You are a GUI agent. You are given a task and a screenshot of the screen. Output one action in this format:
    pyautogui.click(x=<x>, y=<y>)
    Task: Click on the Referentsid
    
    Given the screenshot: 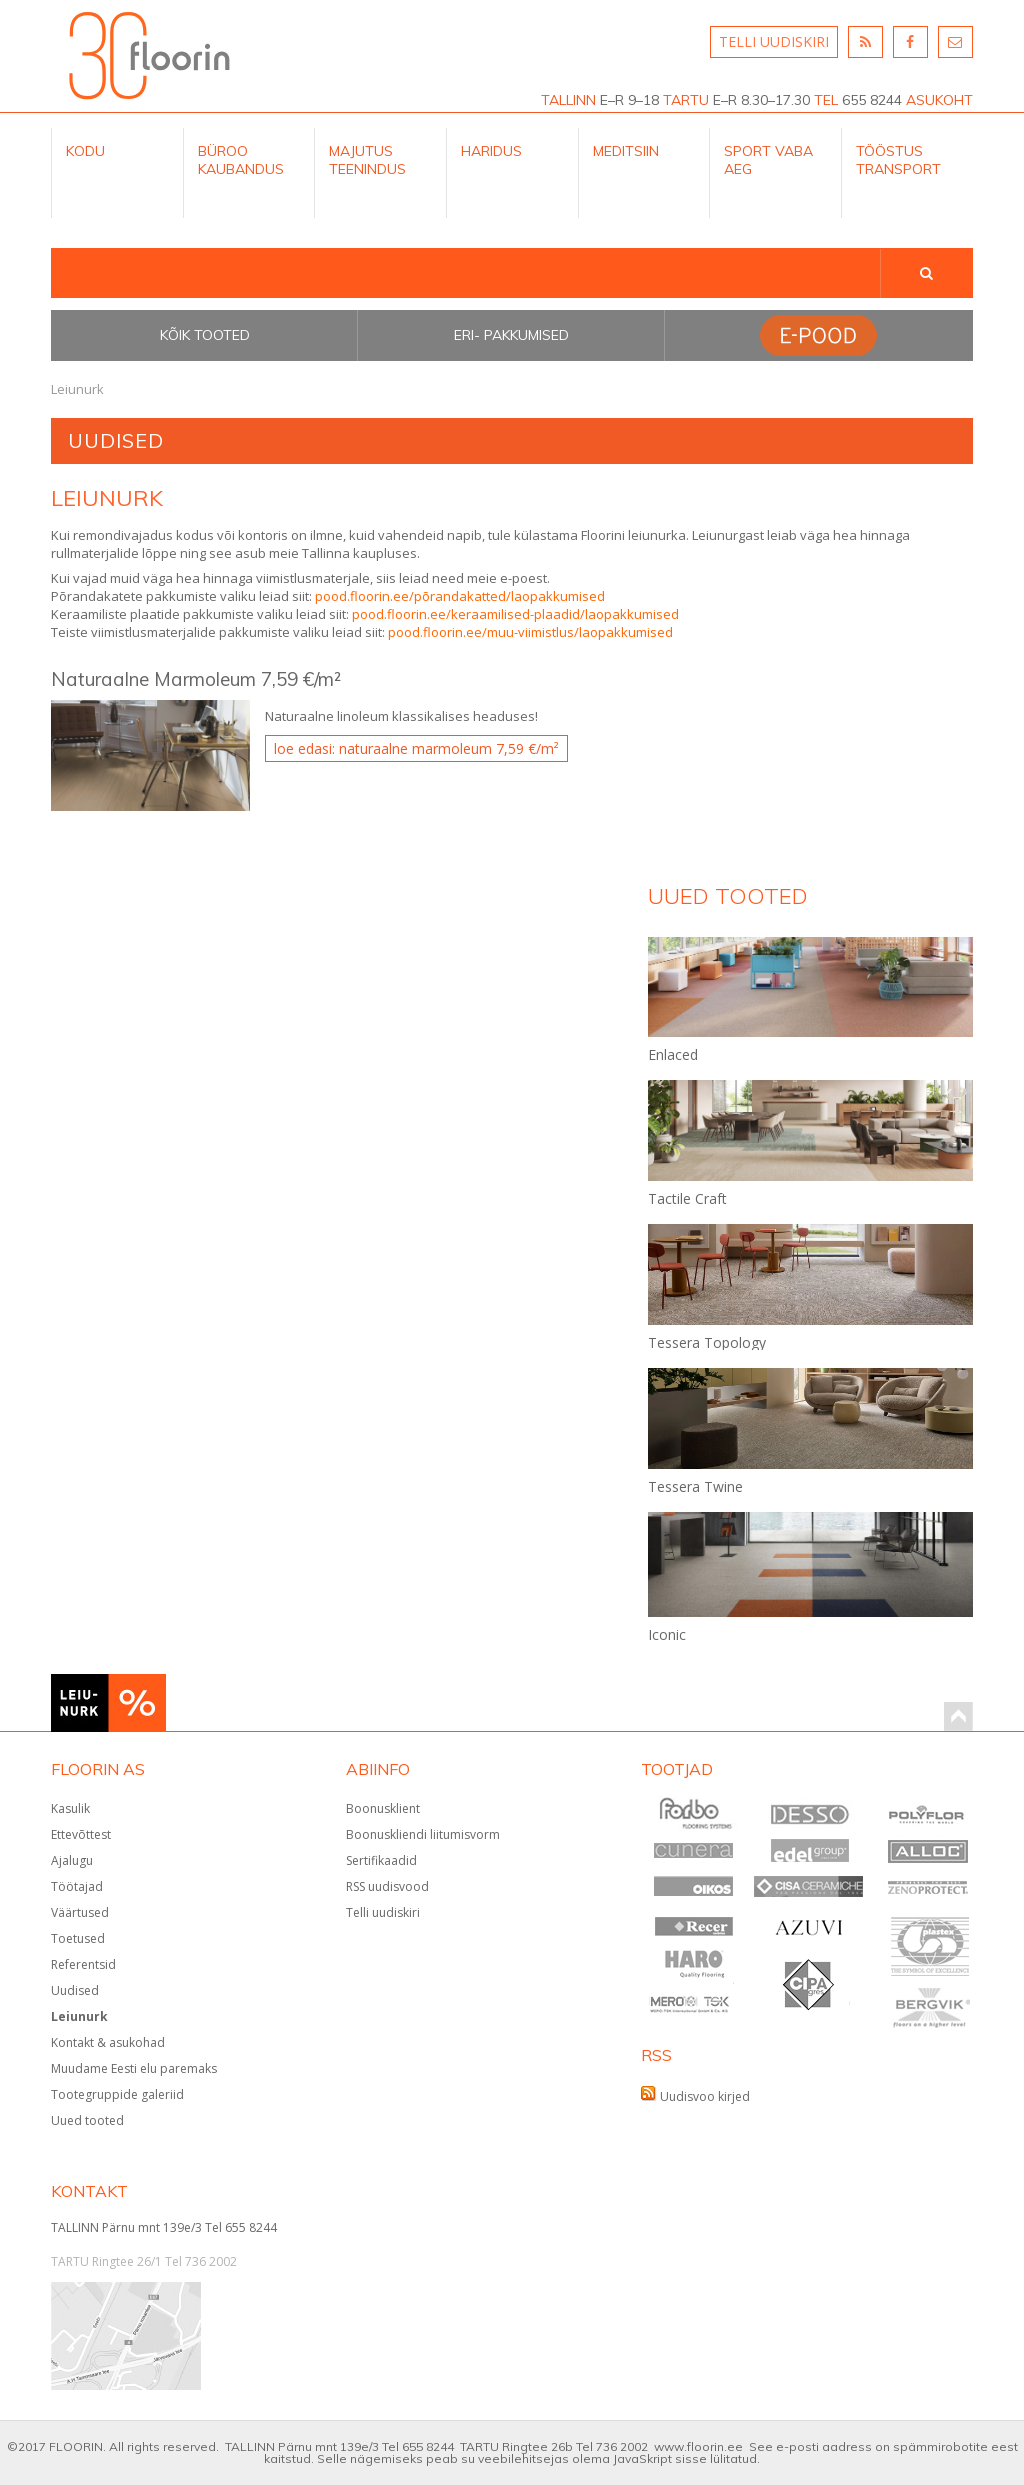 What is the action you would take?
    pyautogui.click(x=83, y=1964)
    